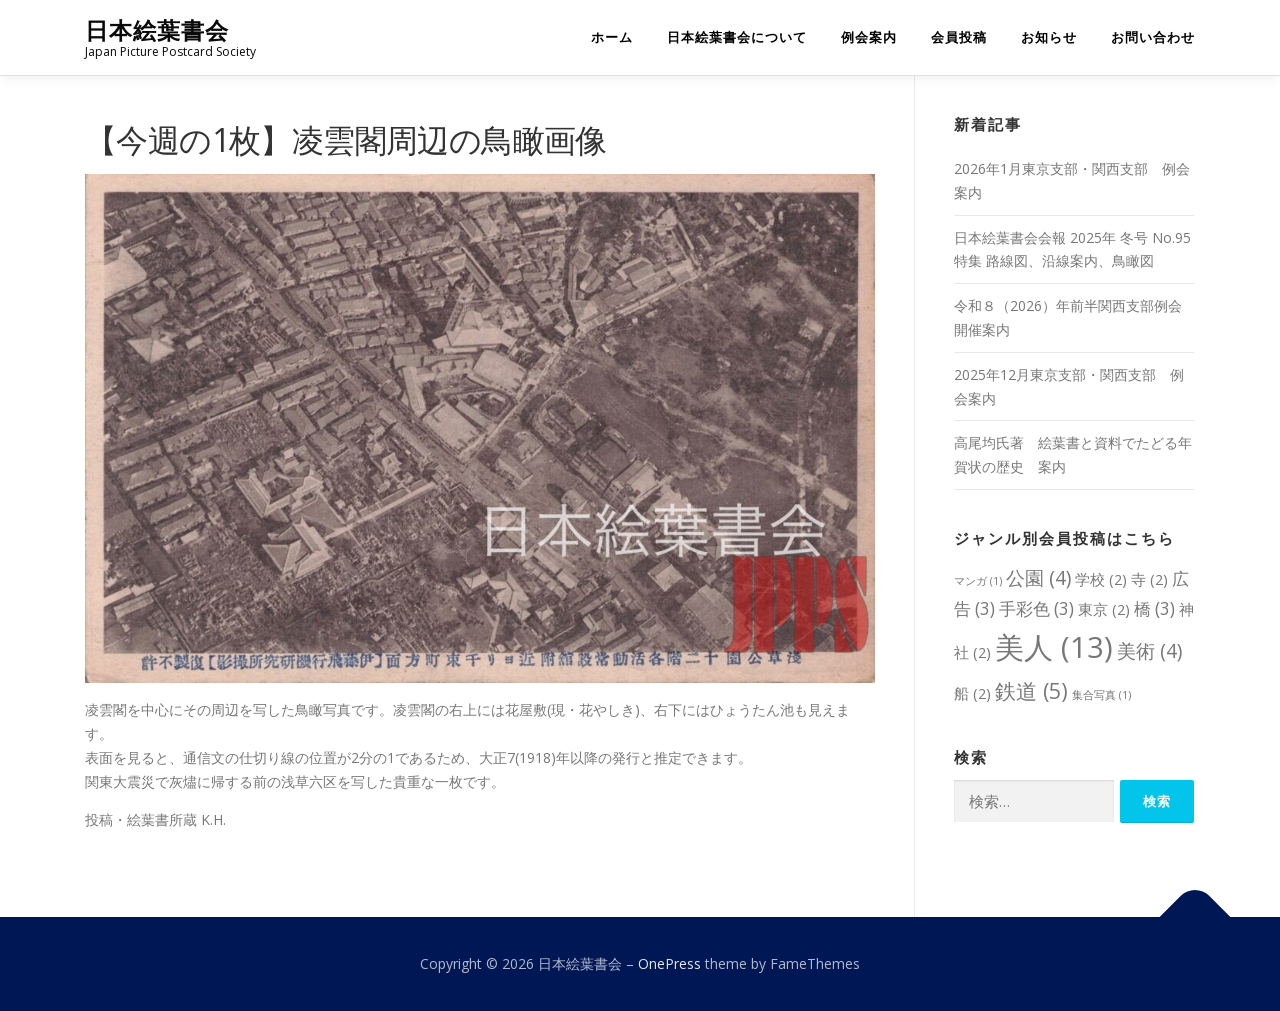 This screenshot has width=1280, height=1011. What do you see at coordinates (1154, 608) in the screenshot?
I see `橋 [橋 (3個の項目)]` at bounding box center [1154, 608].